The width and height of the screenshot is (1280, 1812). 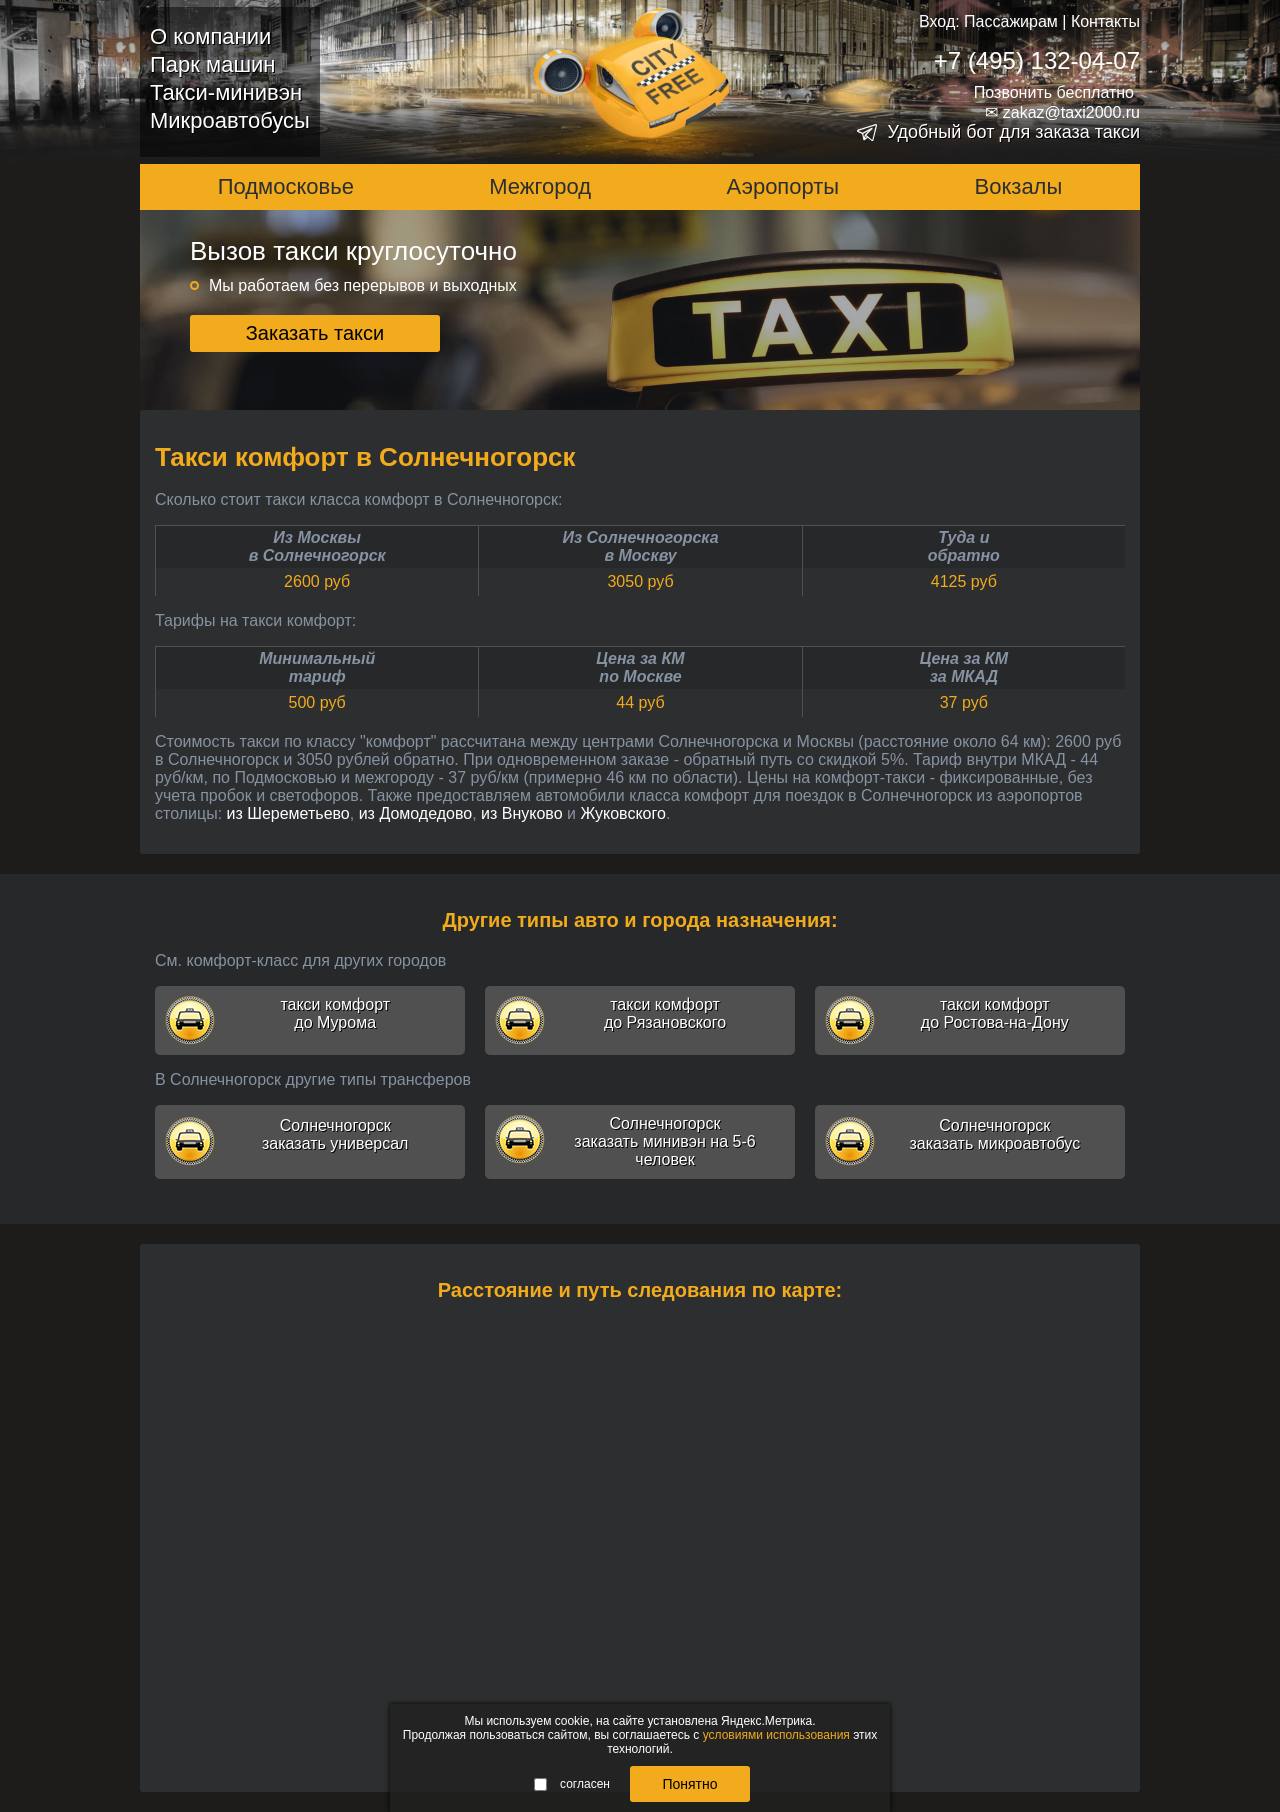 What do you see at coordinates (1013, 132) in the screenshot?
I see `Удобный бот для заказа такси` at bounding box center [1013, 132].